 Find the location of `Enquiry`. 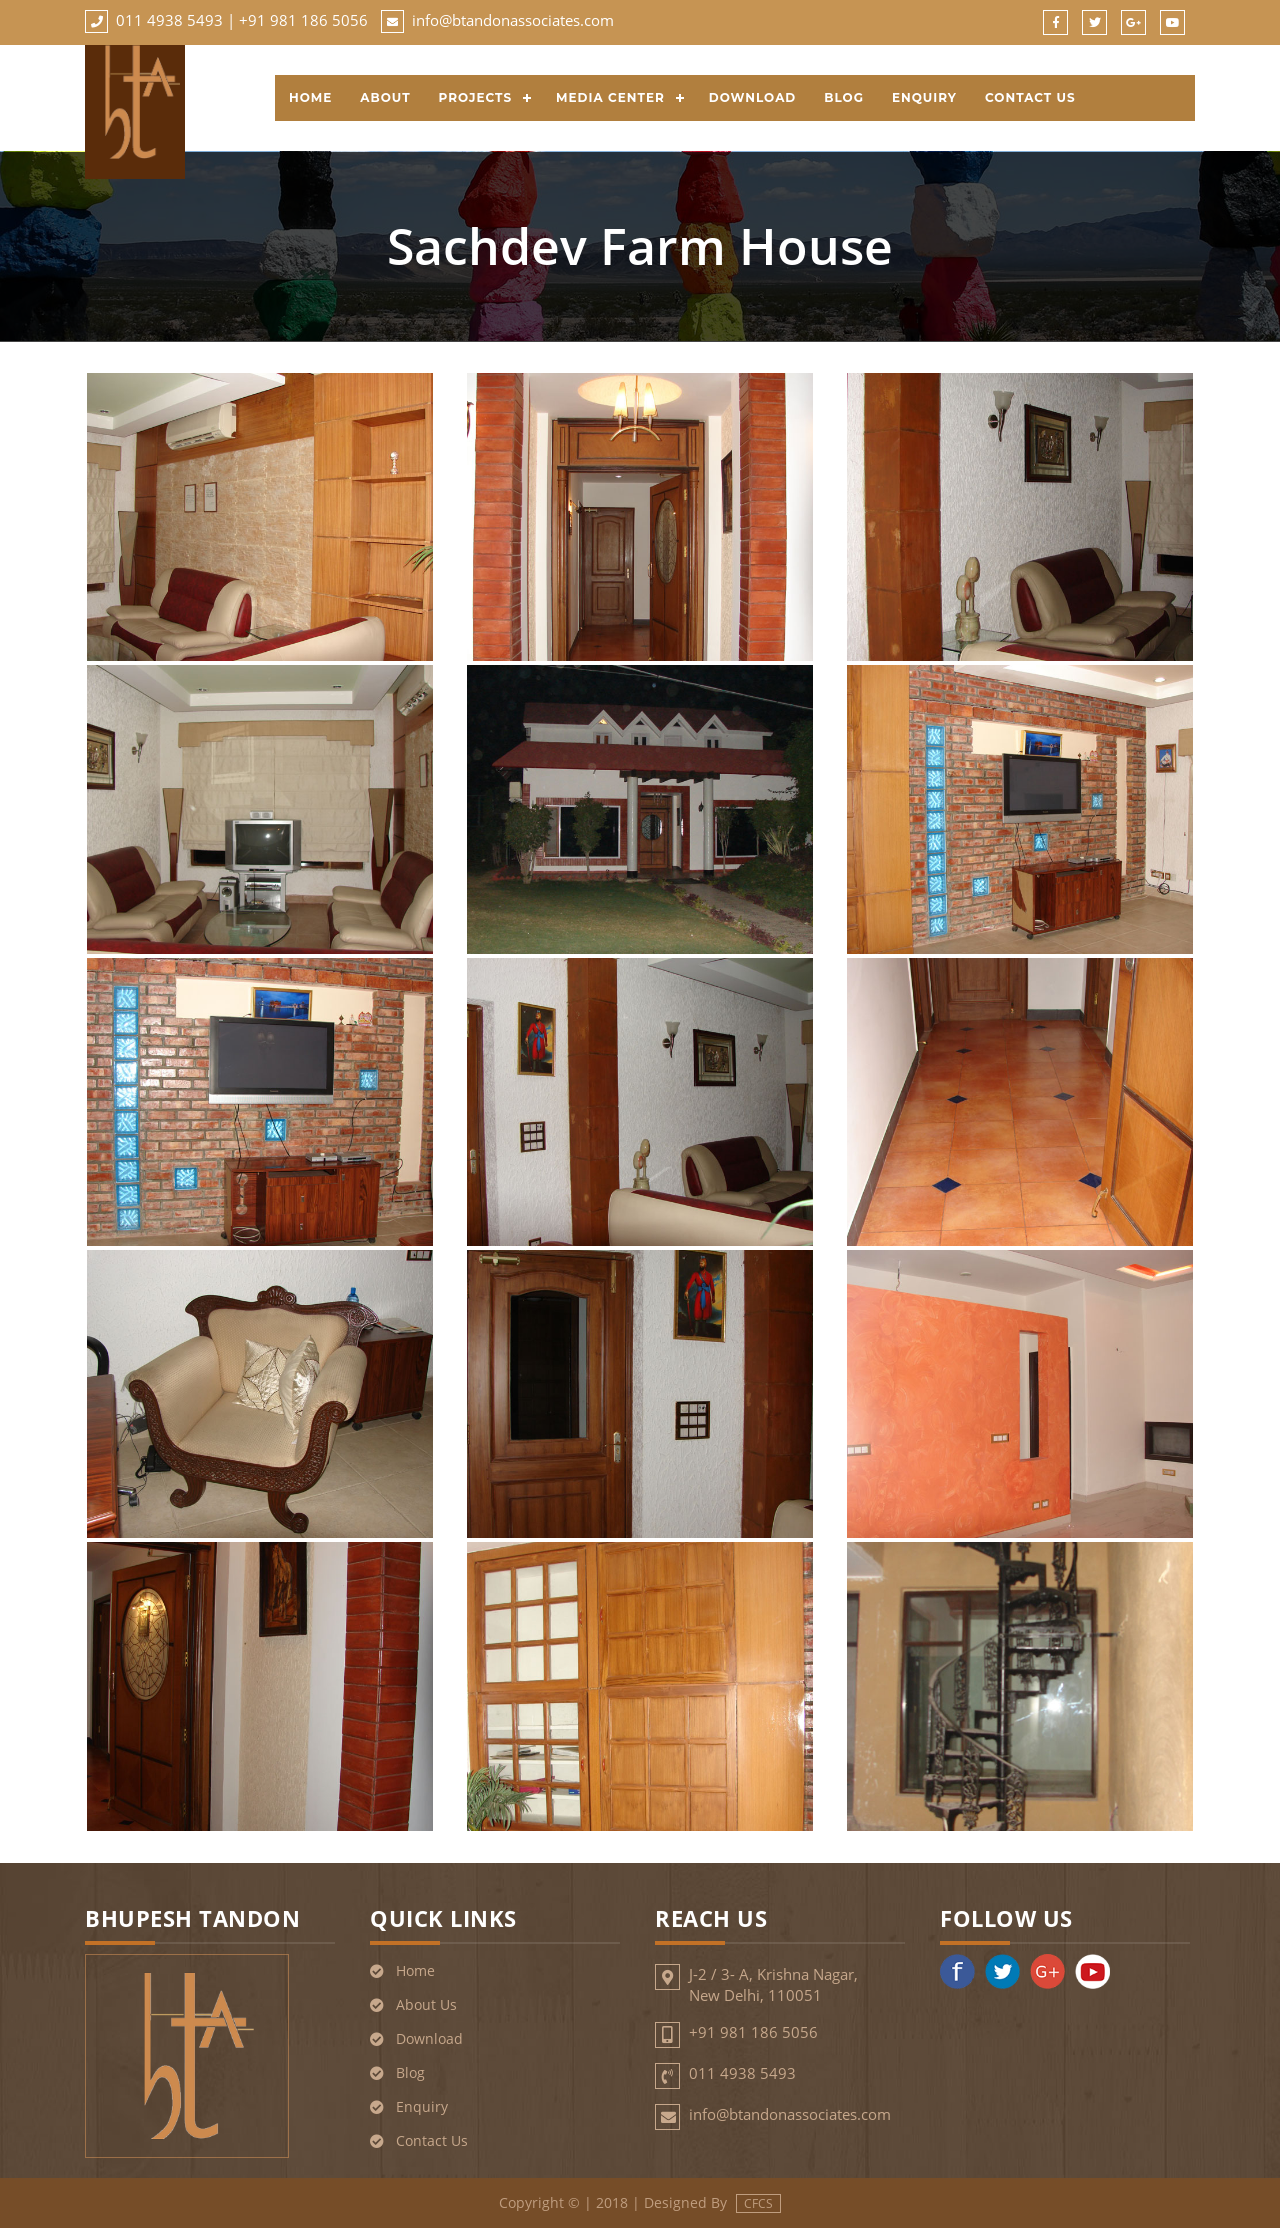

Enquiry is located at coordinates (924, 97).